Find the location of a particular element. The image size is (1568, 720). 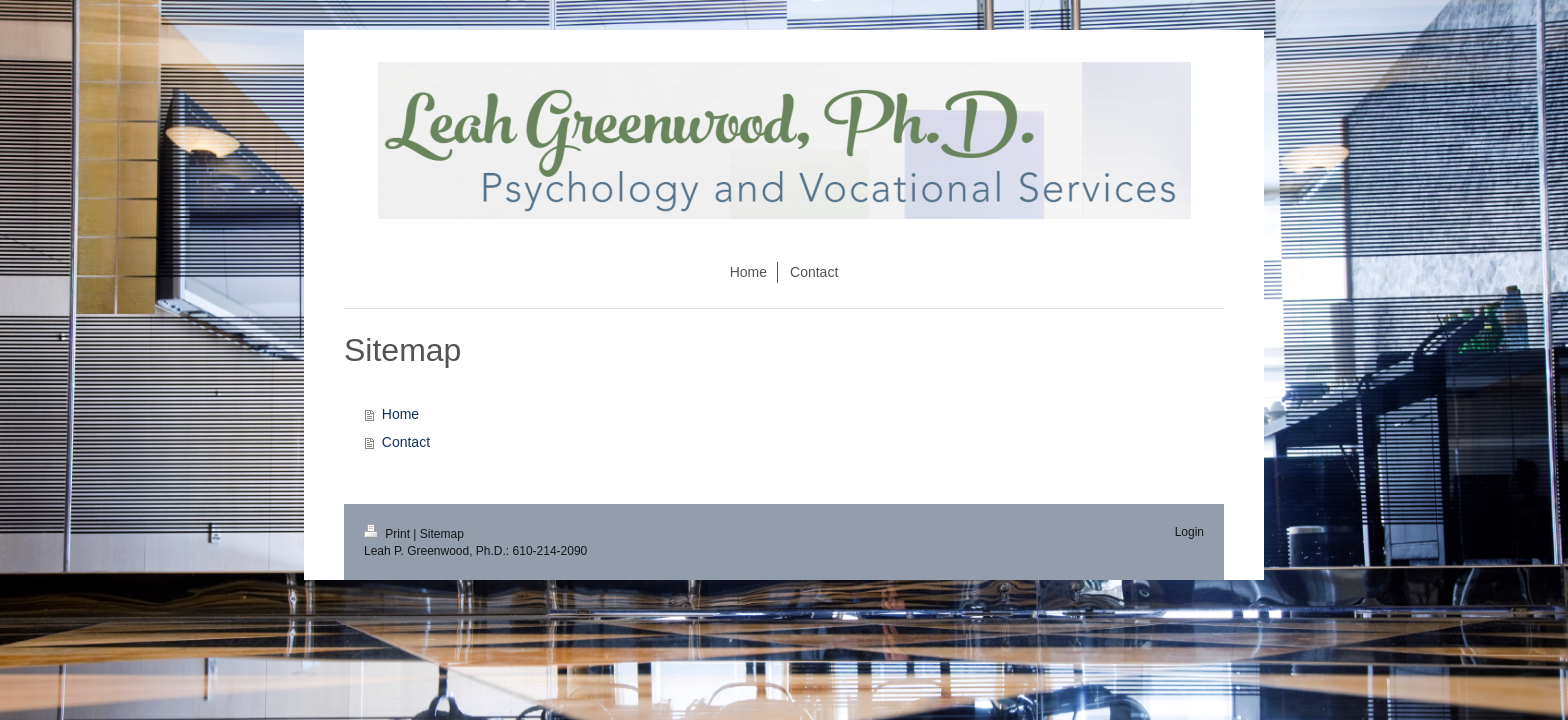

Home is located at coordinates (400, 414).